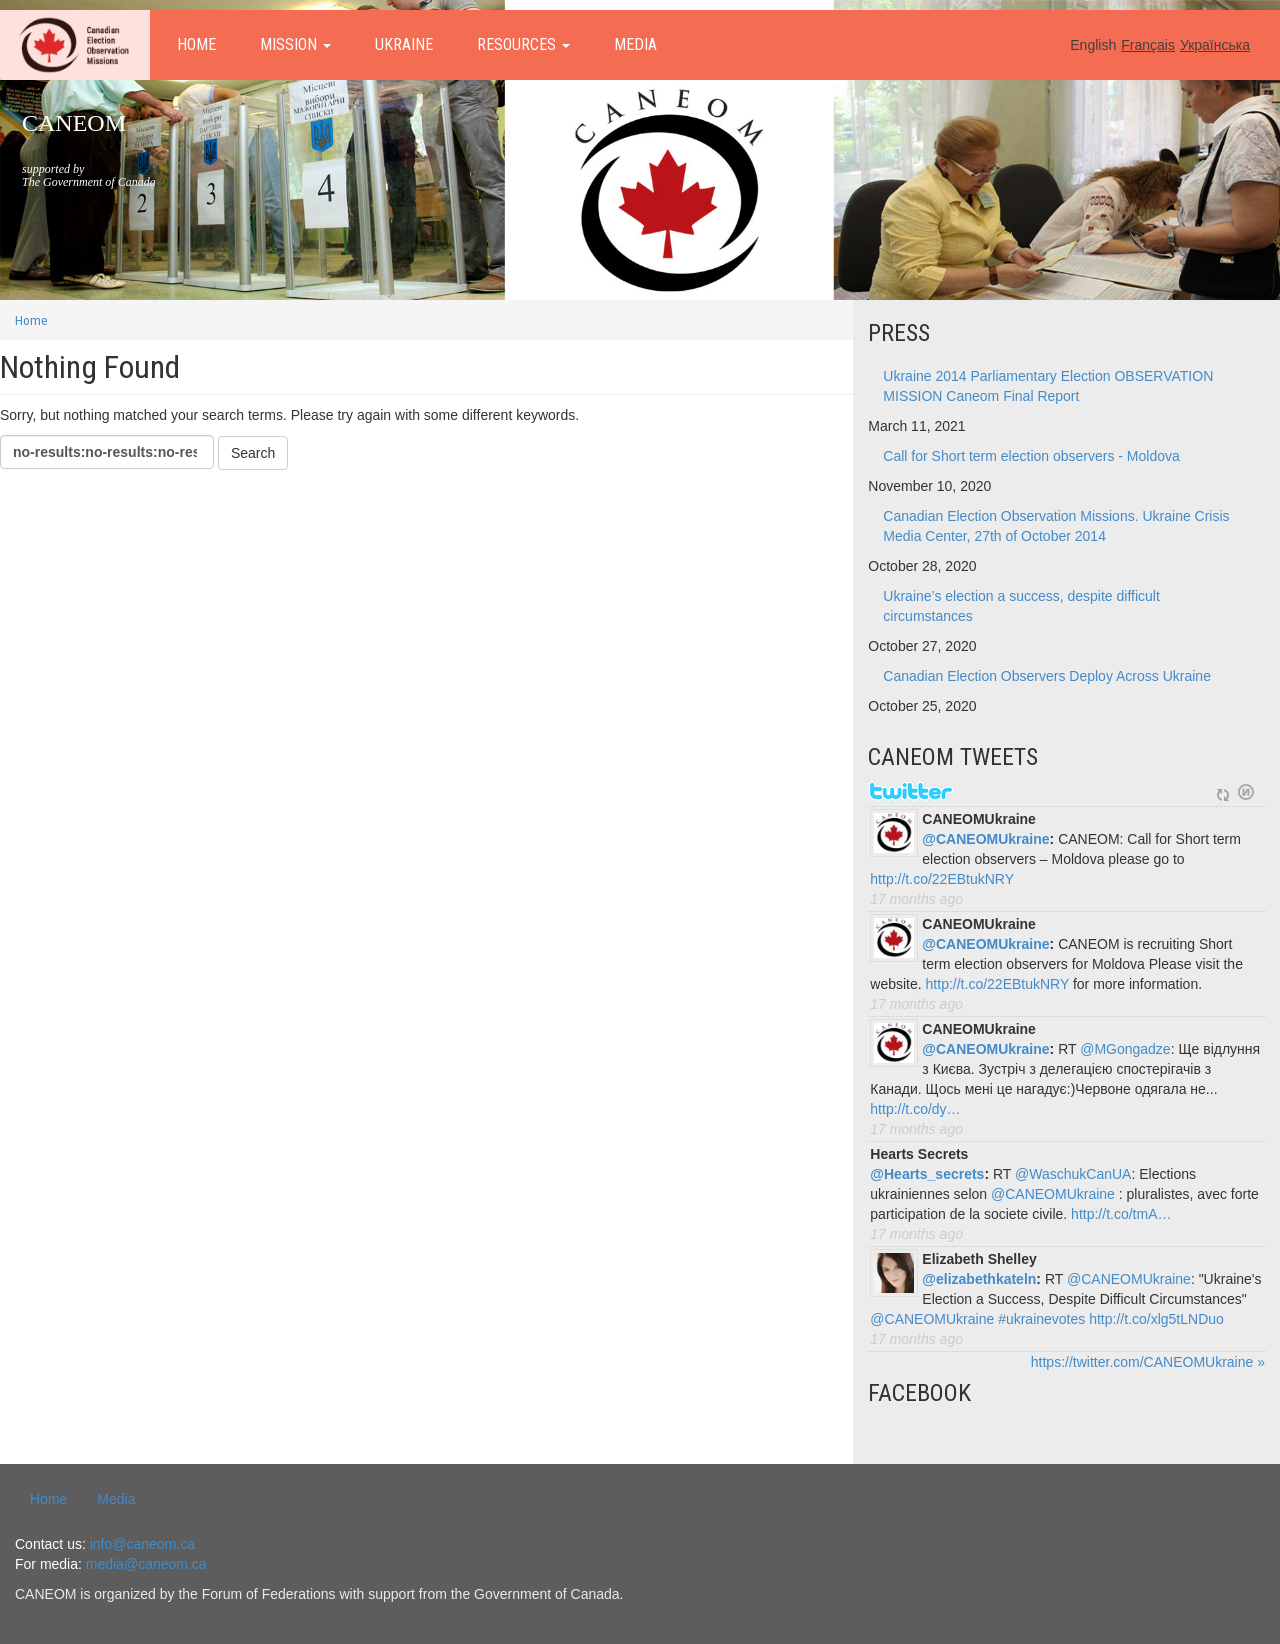  What do you see at coordinates (1048, 386) in the screenshot?
I see `Ukraine 2014 Parliamentary Election OBSERVATION MISSION Caneom Final Report` at bounding box center [1048, 386].